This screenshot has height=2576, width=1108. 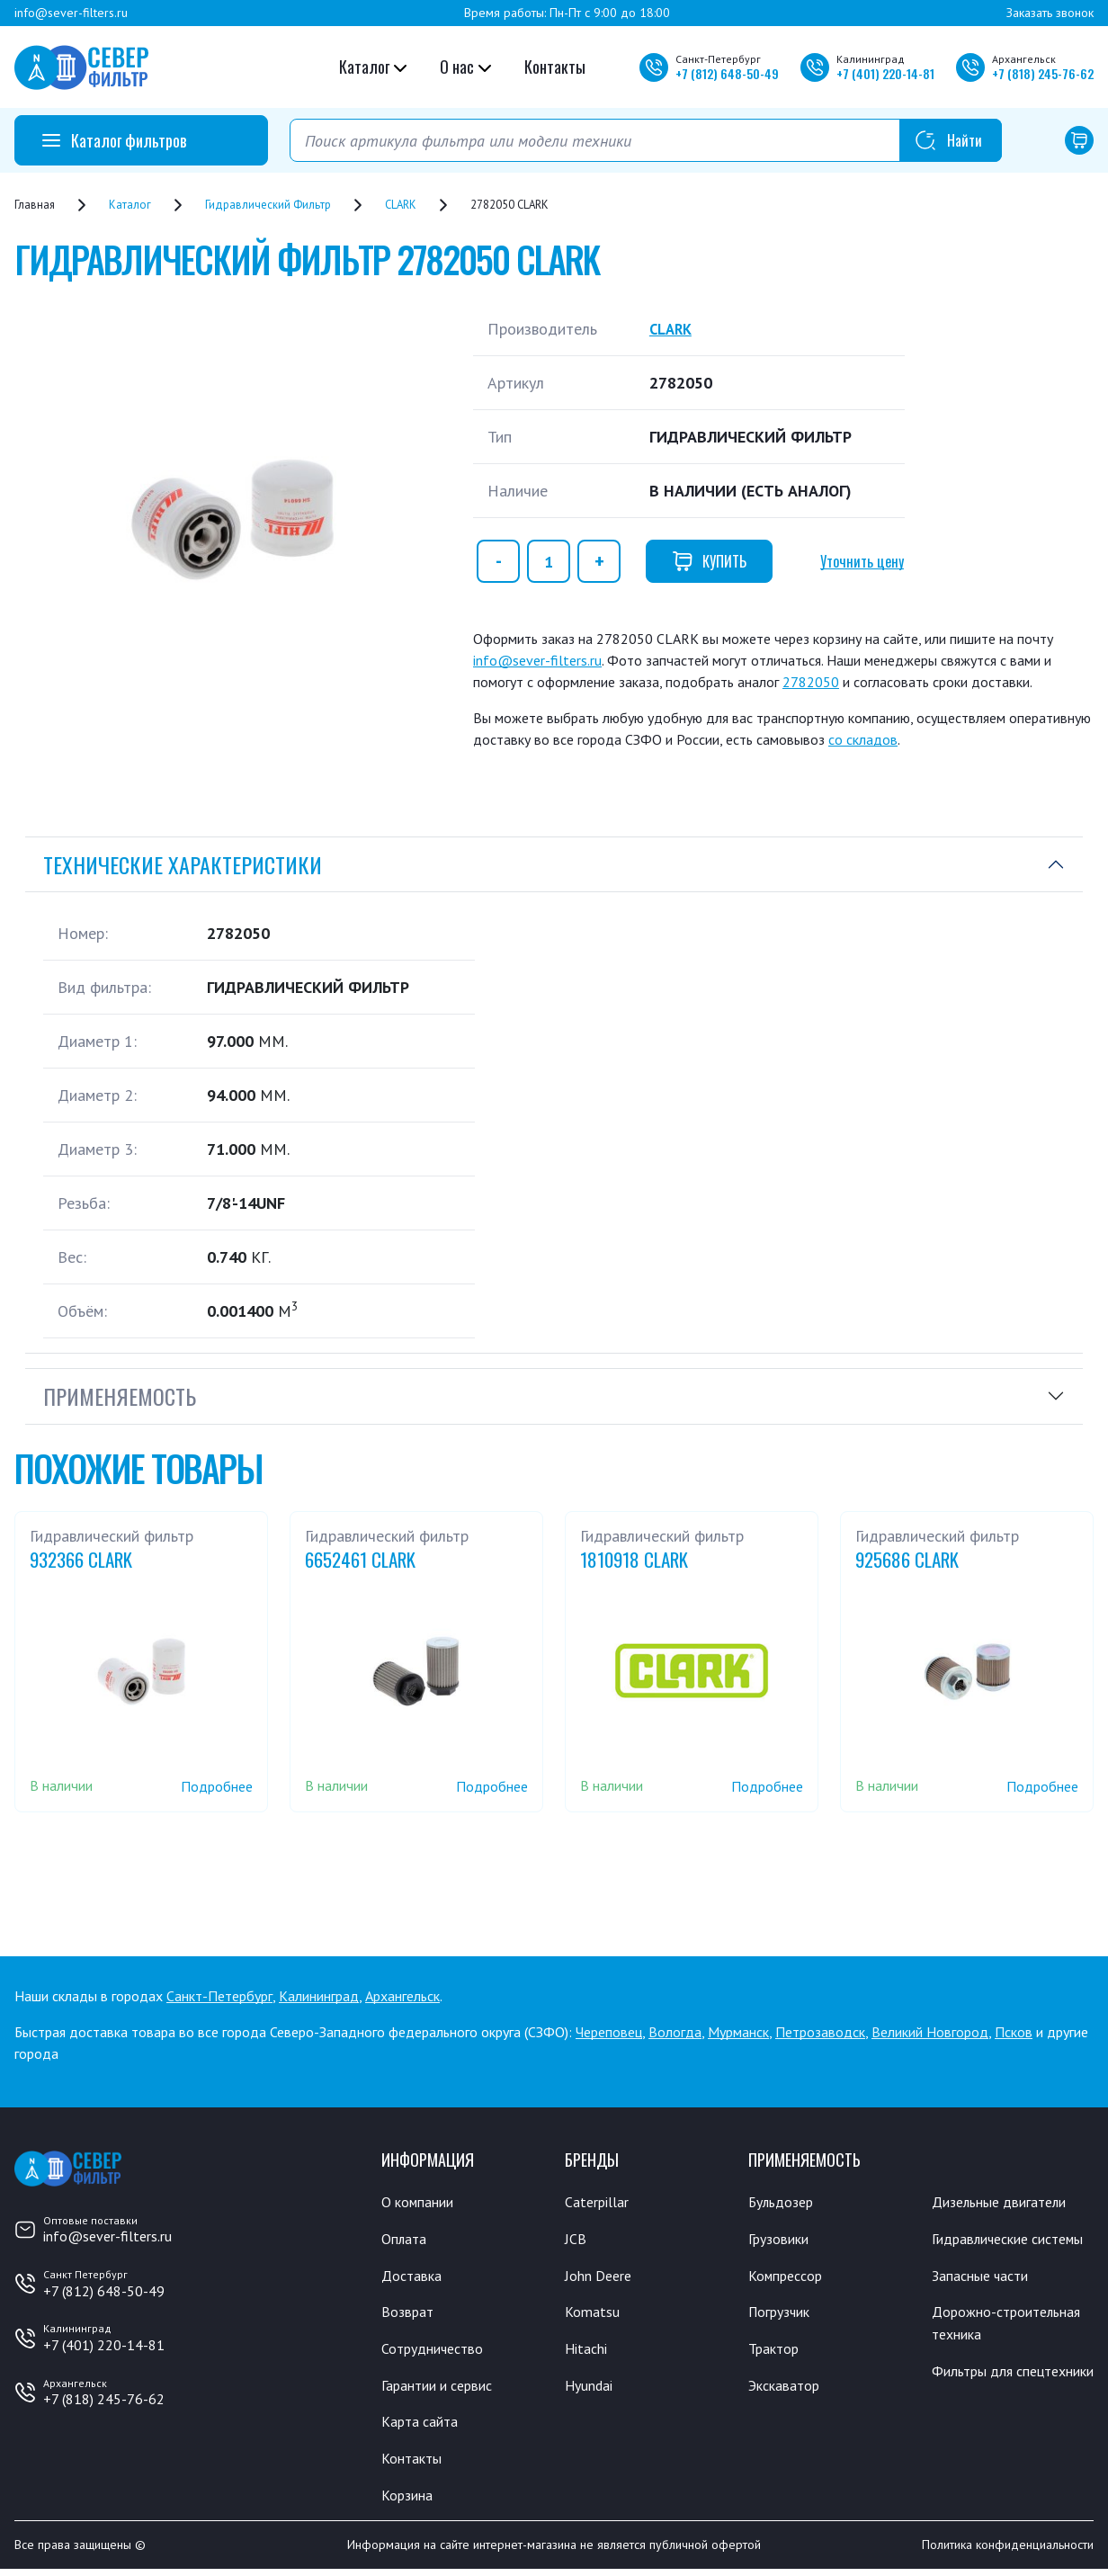 What do you see at coordinates (591, 2389) in the screenshot?
I see `Hyundai` at bounding box center [591, 2389].